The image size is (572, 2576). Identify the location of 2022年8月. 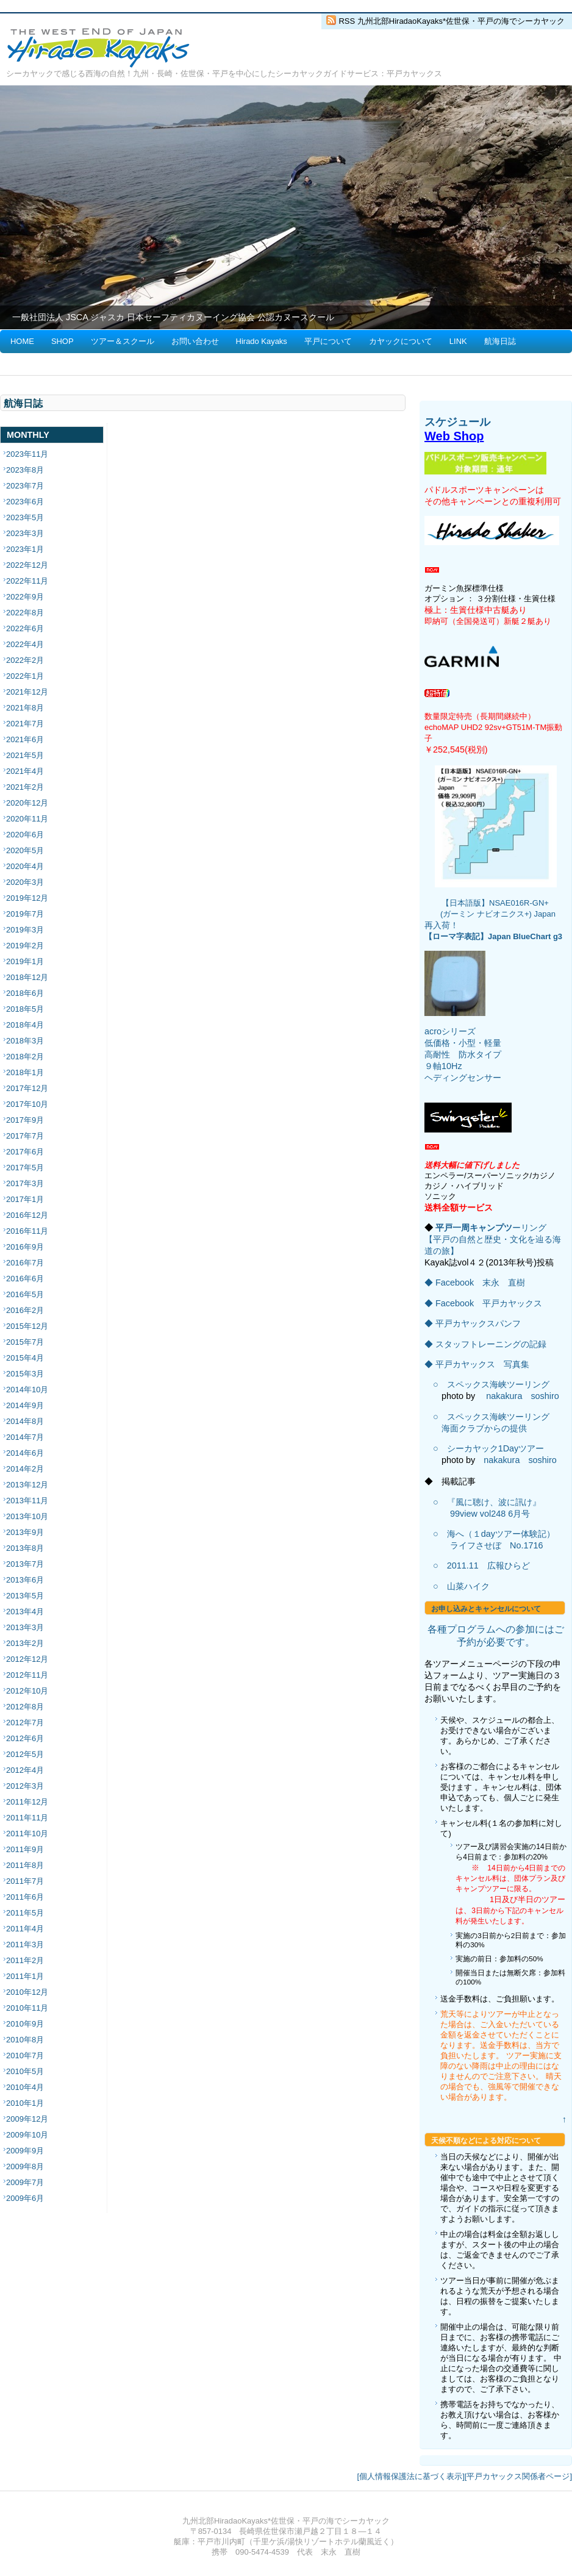
(25, 612).